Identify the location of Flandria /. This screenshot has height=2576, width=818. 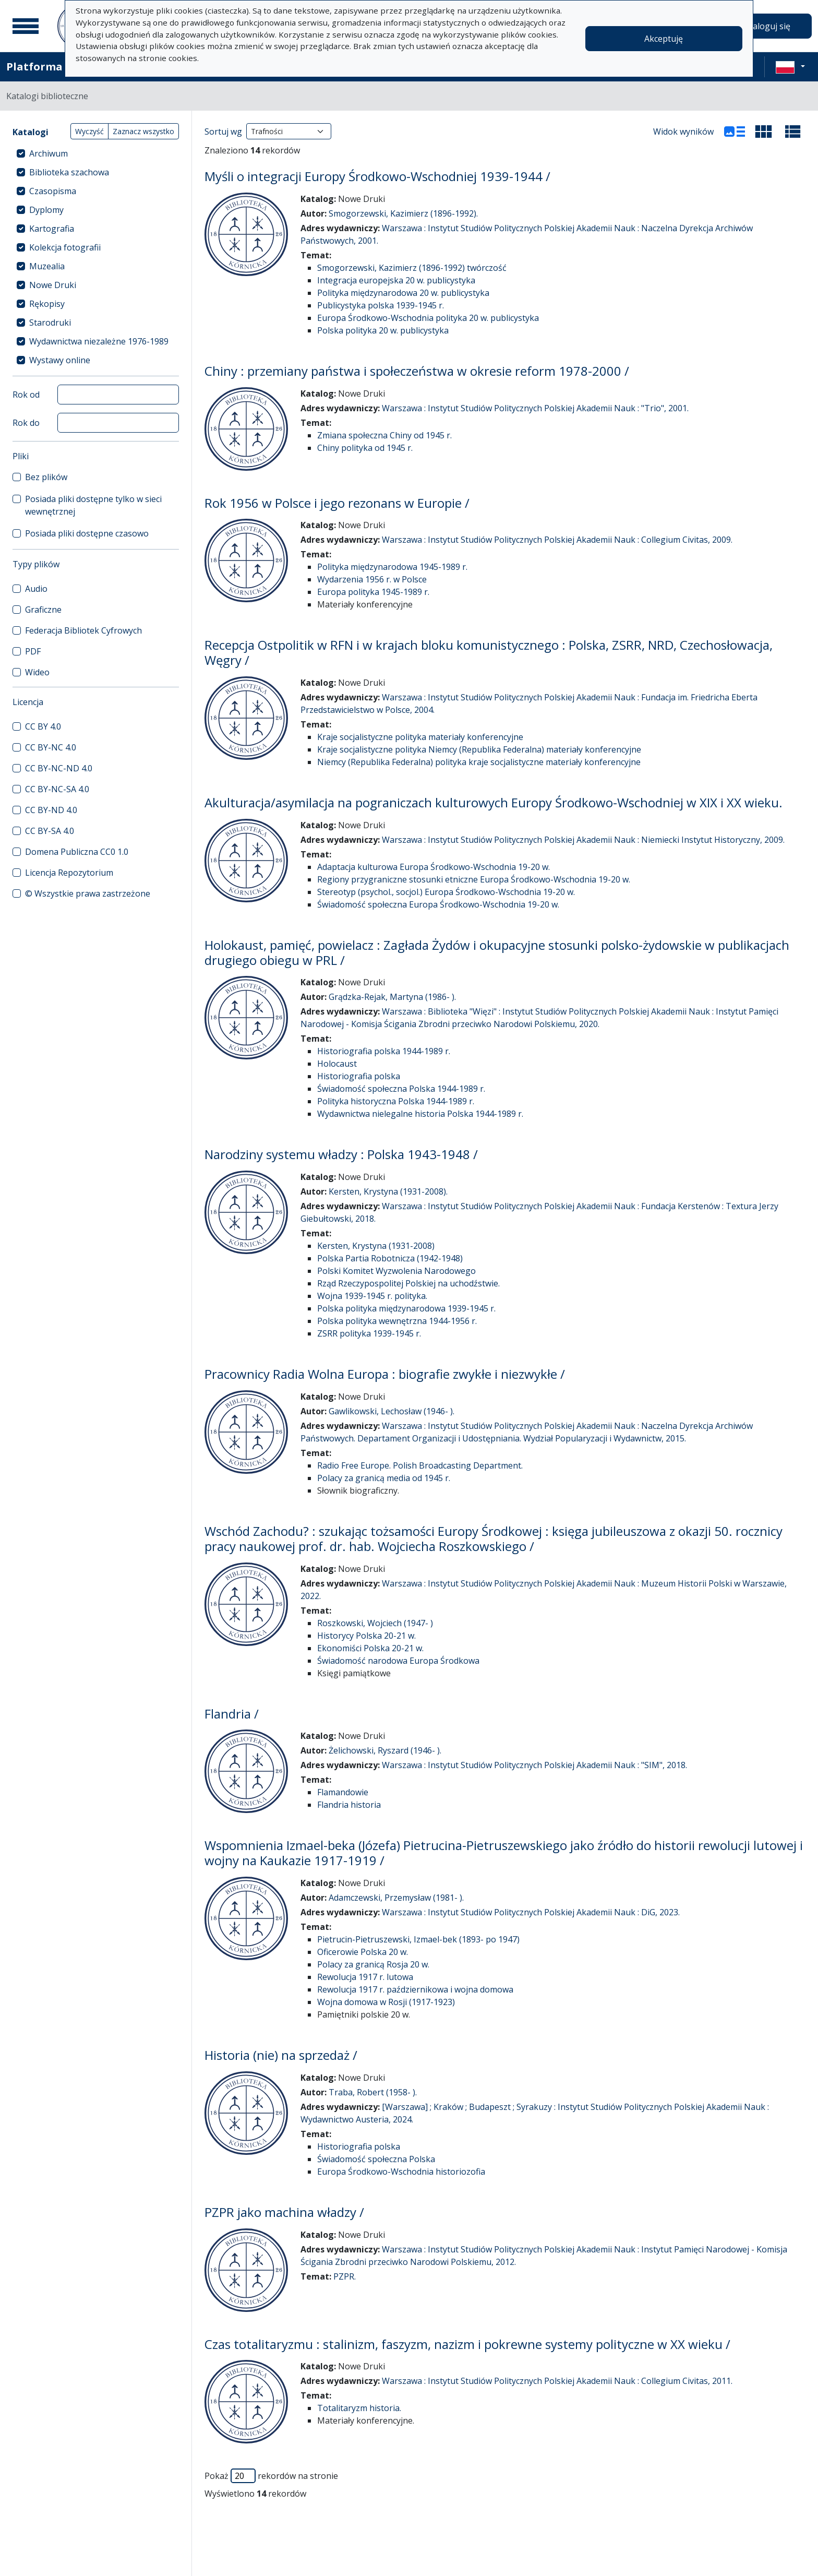
(231, 1713).